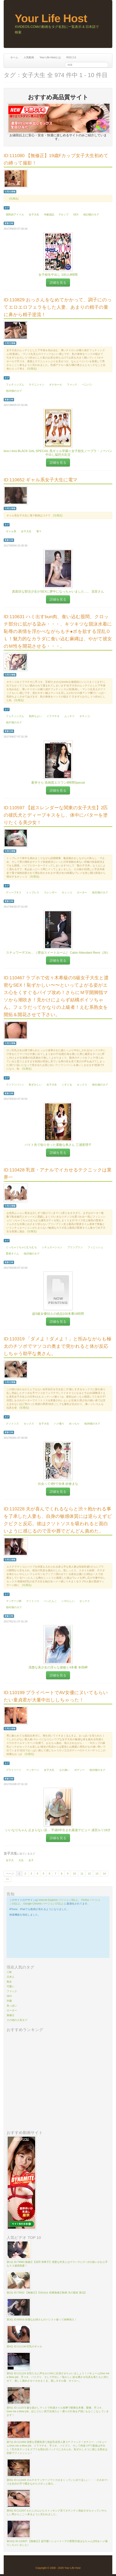  Describe the element at coordinates (64, 214) in the screenshot. I see `Fカップ` at that location.